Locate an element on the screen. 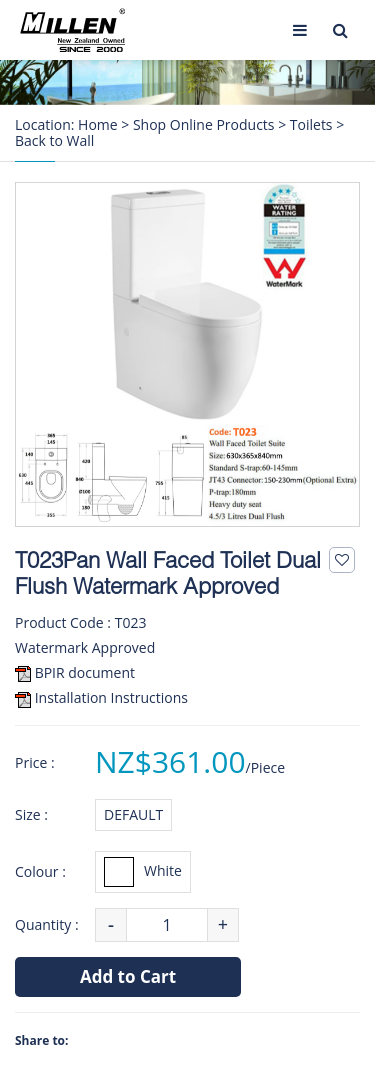 This screenshot has height=1079, width=375. Toilets is located at coordinates (311, 125).